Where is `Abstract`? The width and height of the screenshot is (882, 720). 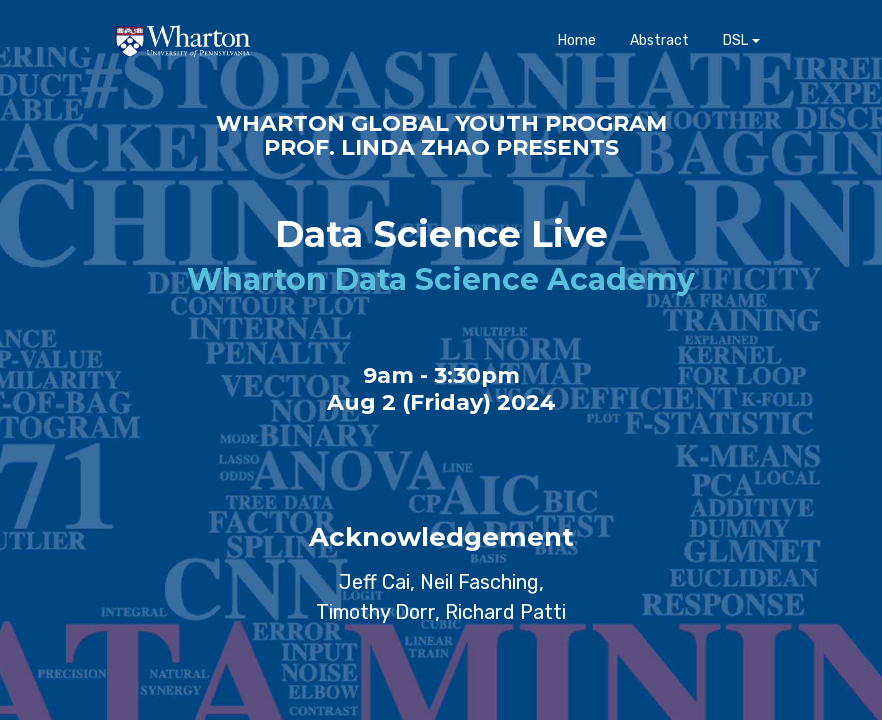 Abstract is located at coordinates (659, 55).